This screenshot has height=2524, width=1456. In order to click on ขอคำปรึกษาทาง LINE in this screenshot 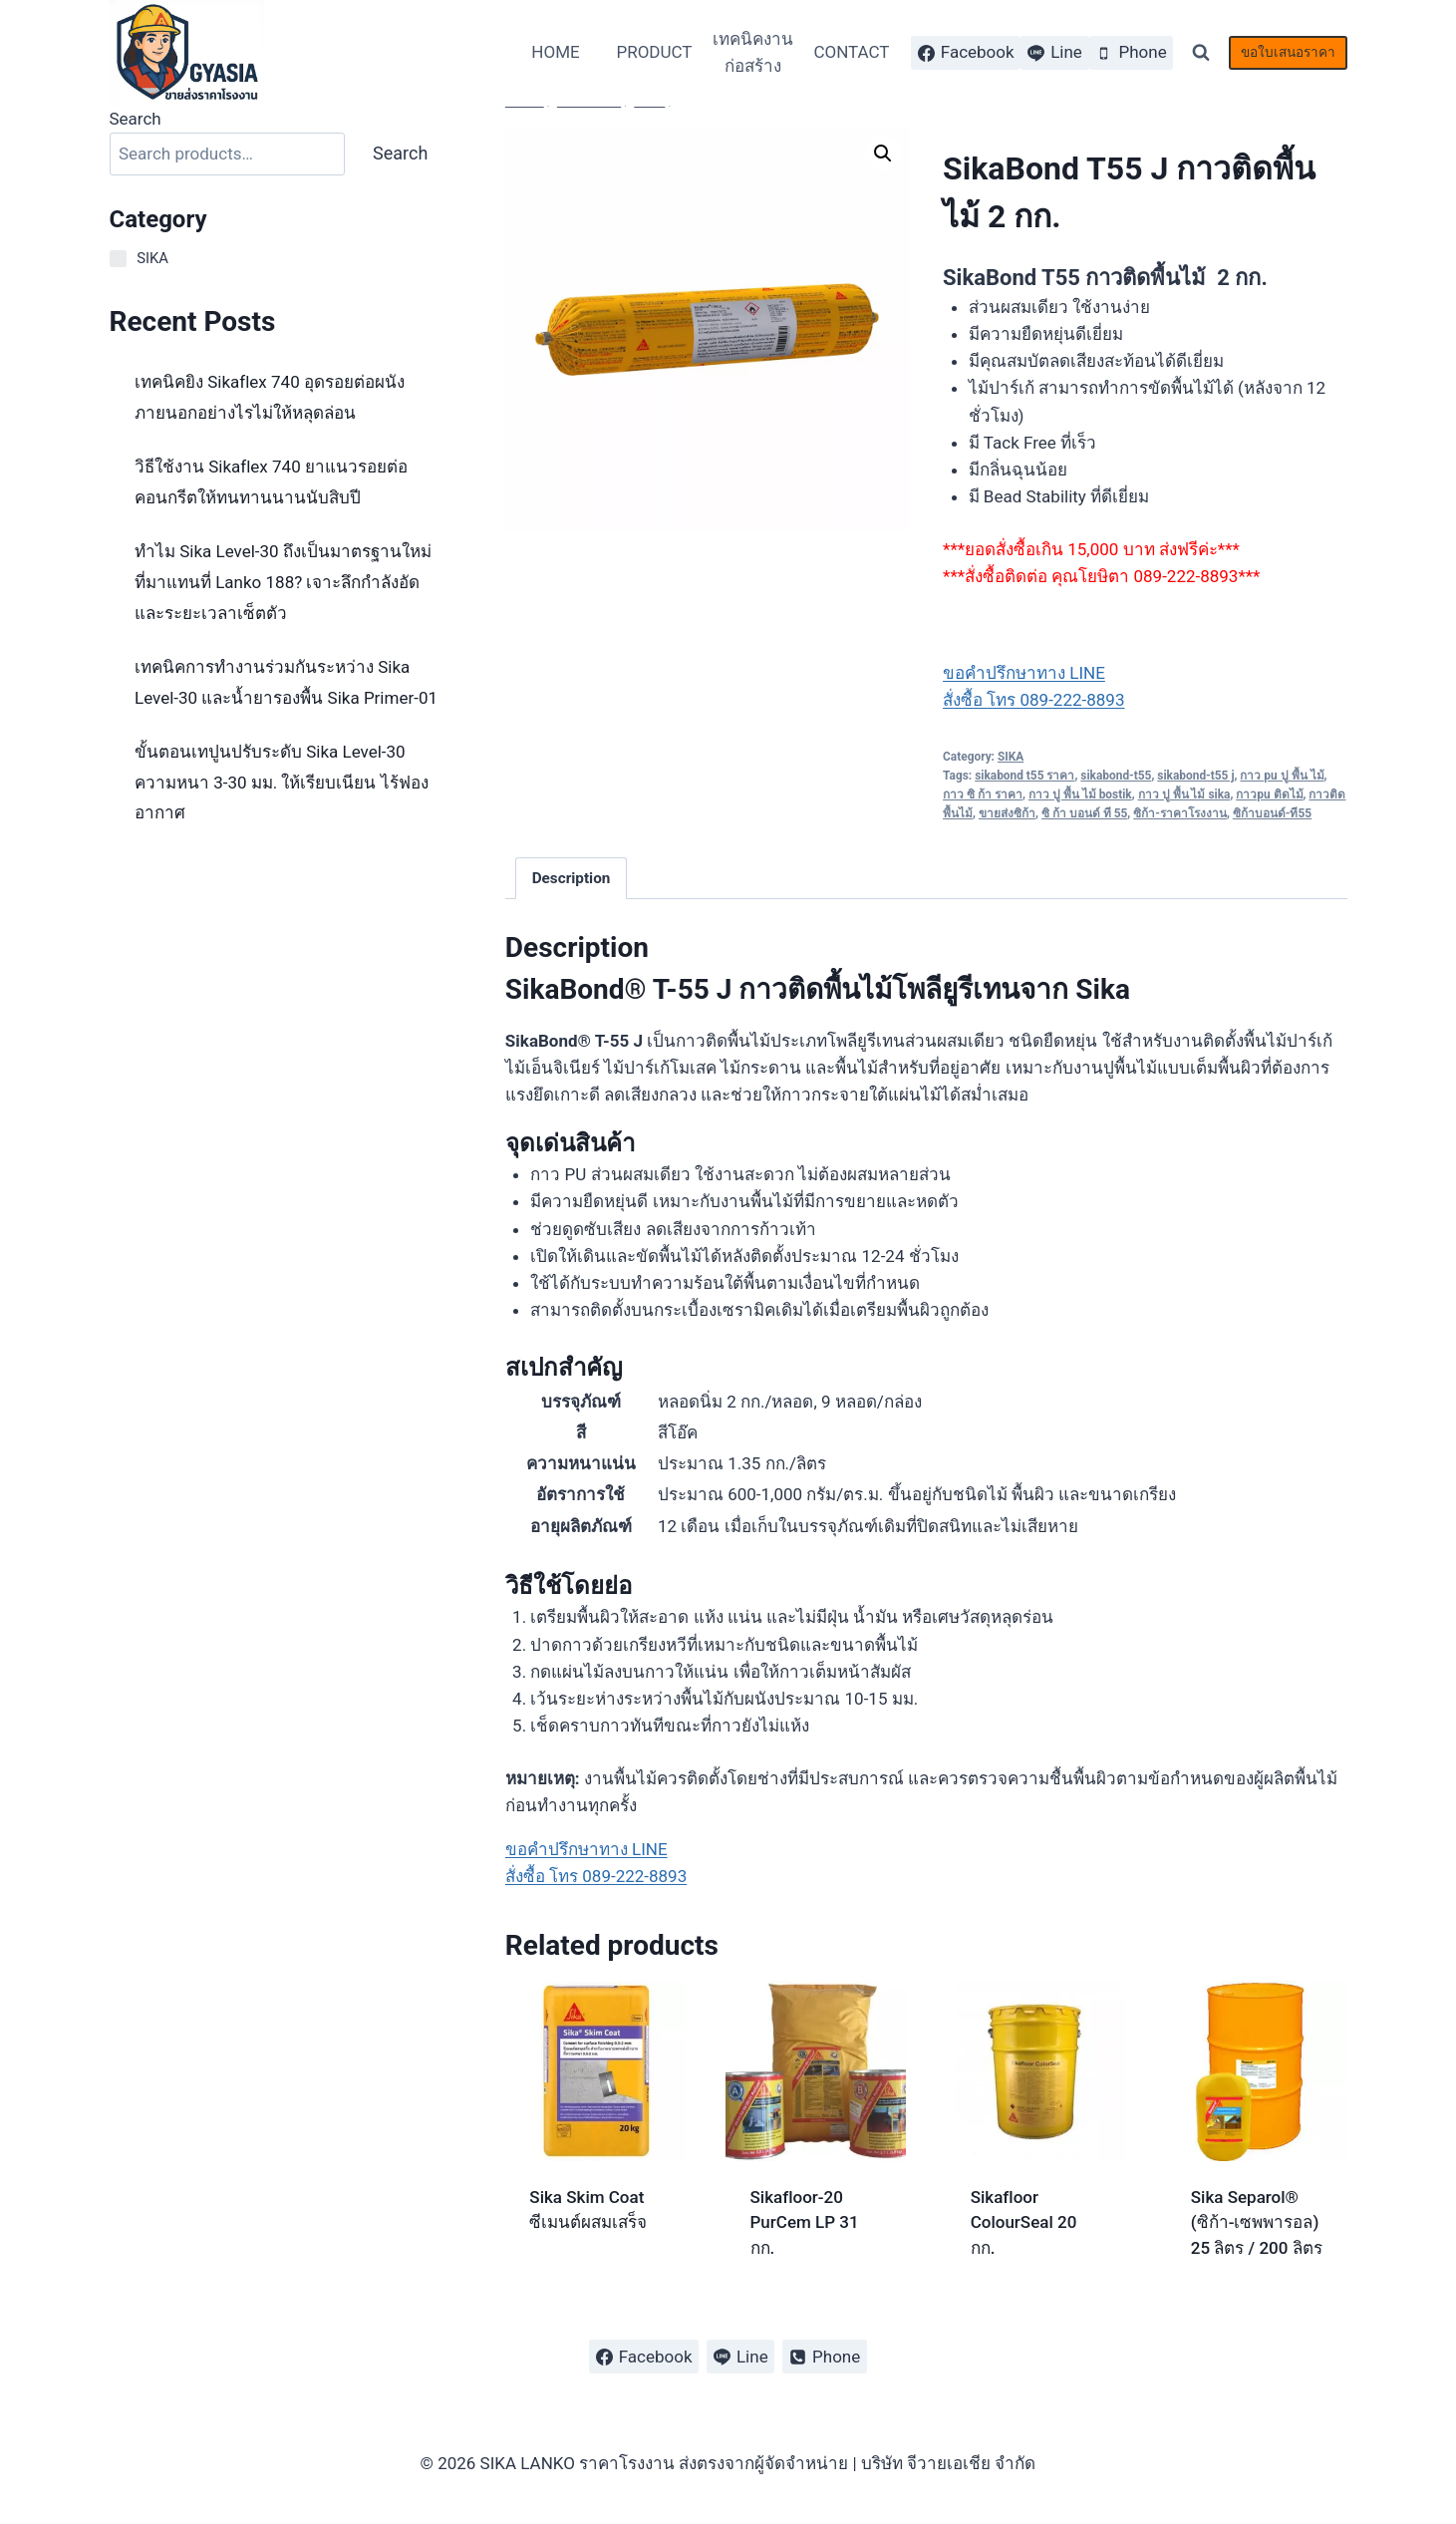, I will do `click(1024, 673)`.